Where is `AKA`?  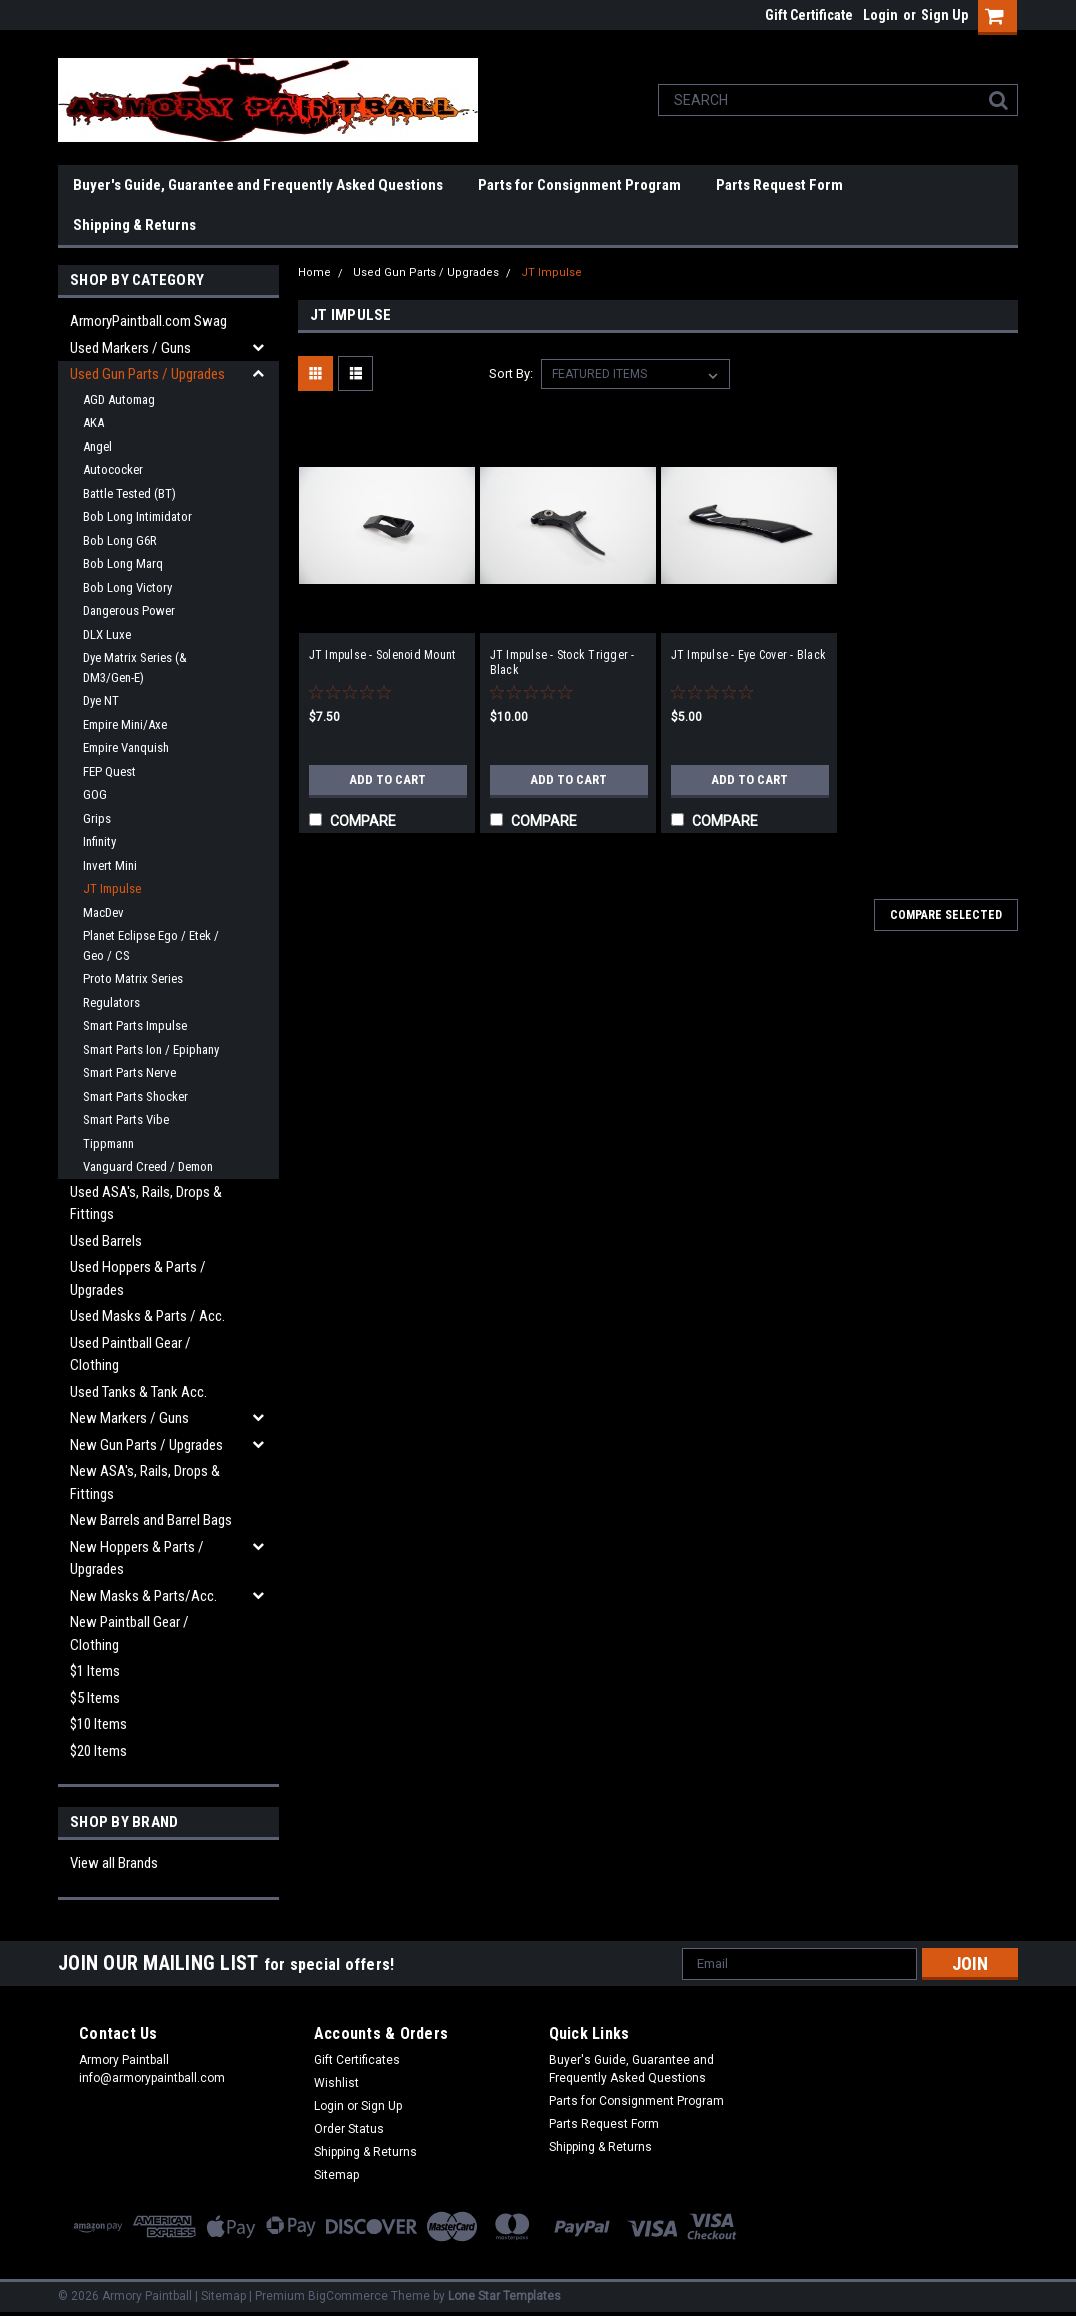
AKA is located at coordinates (93, 422).